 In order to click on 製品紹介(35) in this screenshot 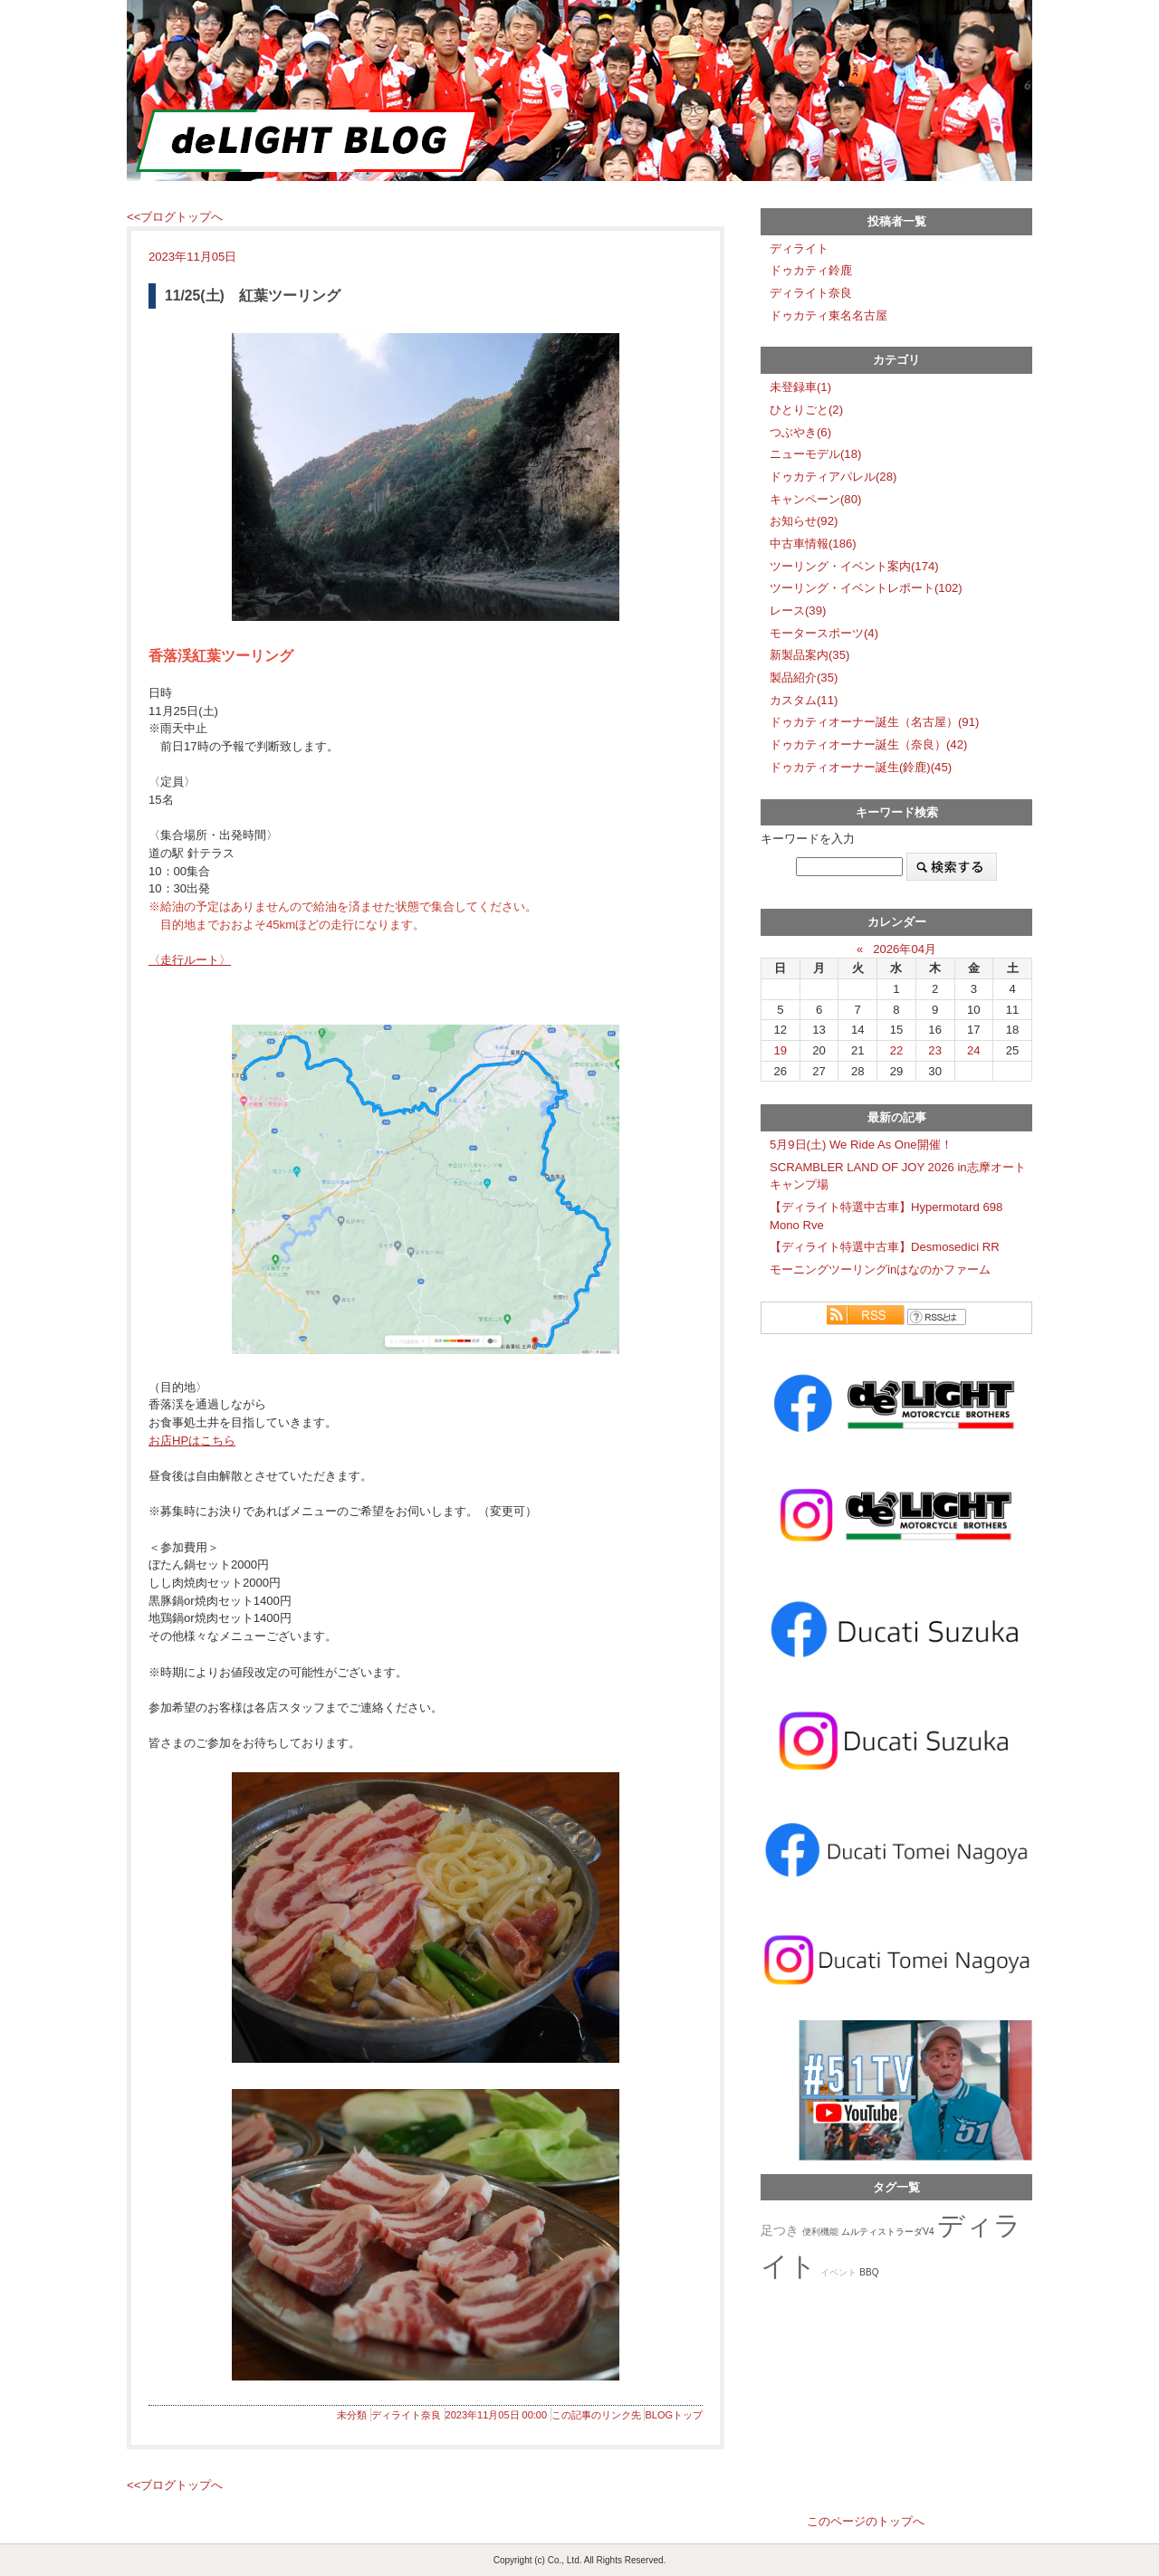, I will do `click(804, 677)`.